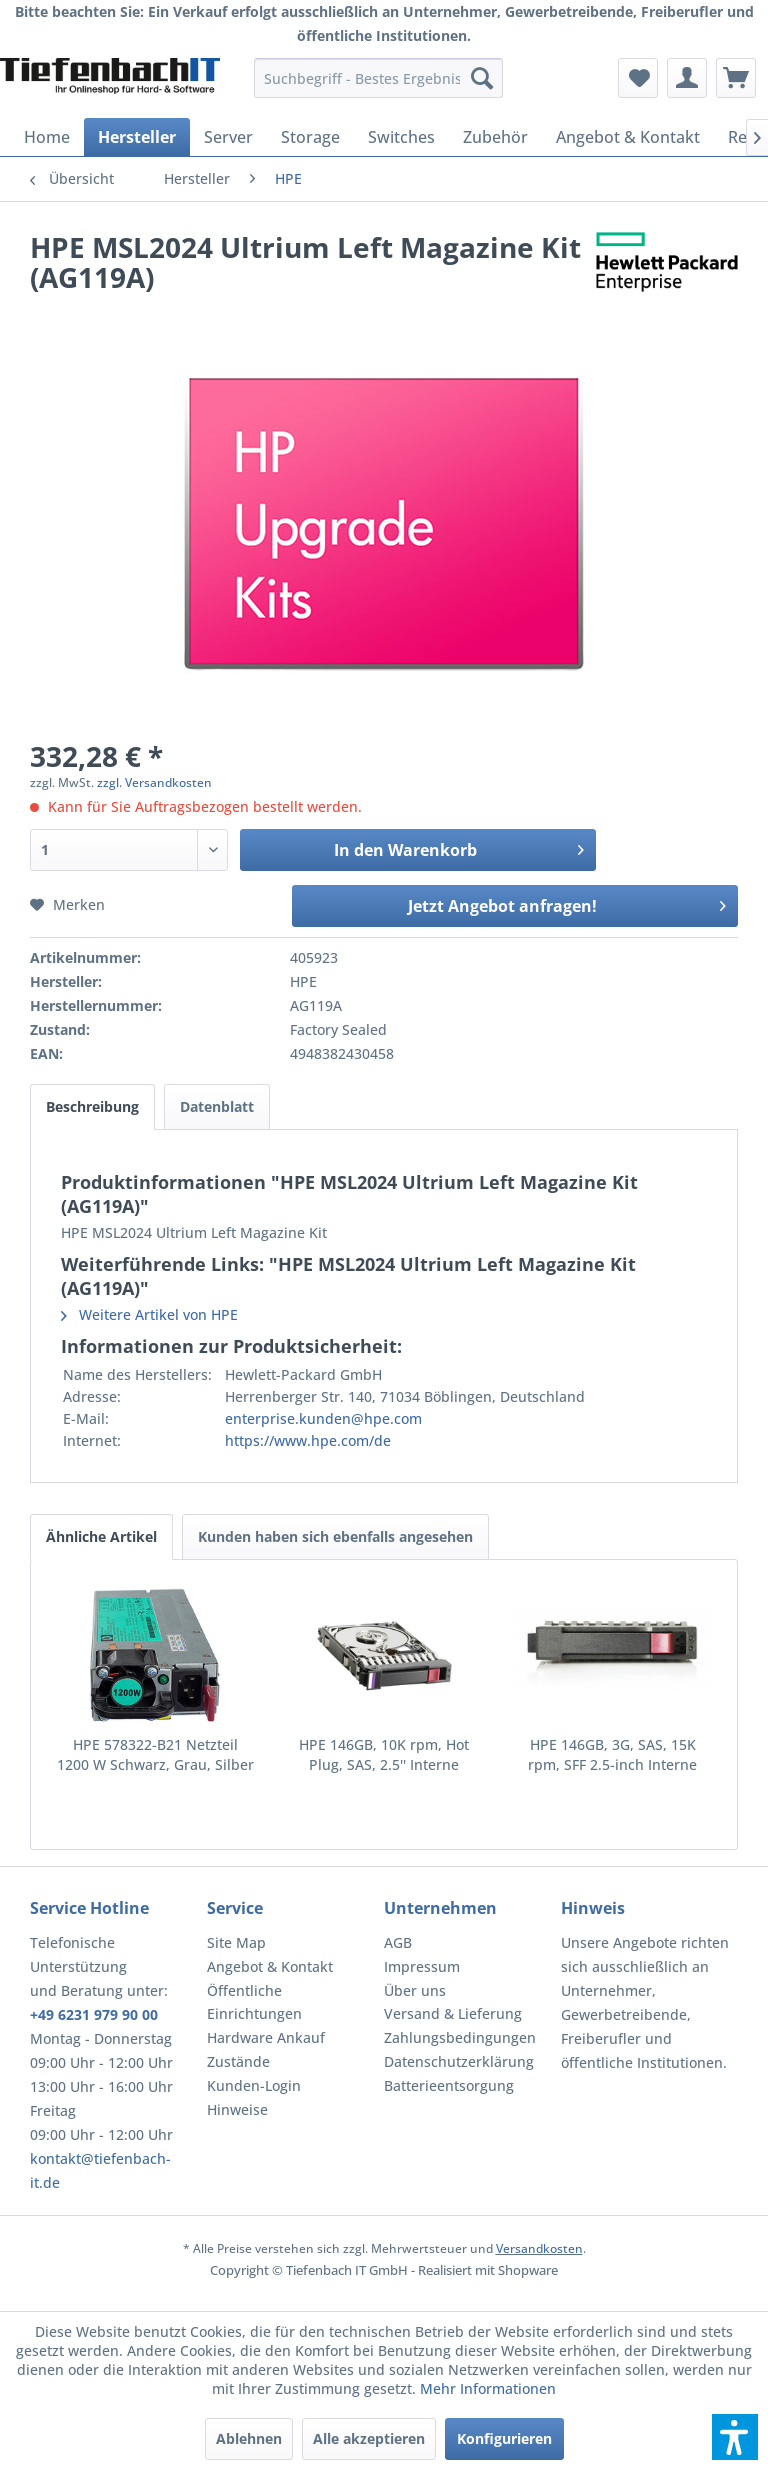 This screenshot has width=768, height=2470. Describe the element at coordinates (47, 137) in the screenshot. I see `[Home]` at that location.